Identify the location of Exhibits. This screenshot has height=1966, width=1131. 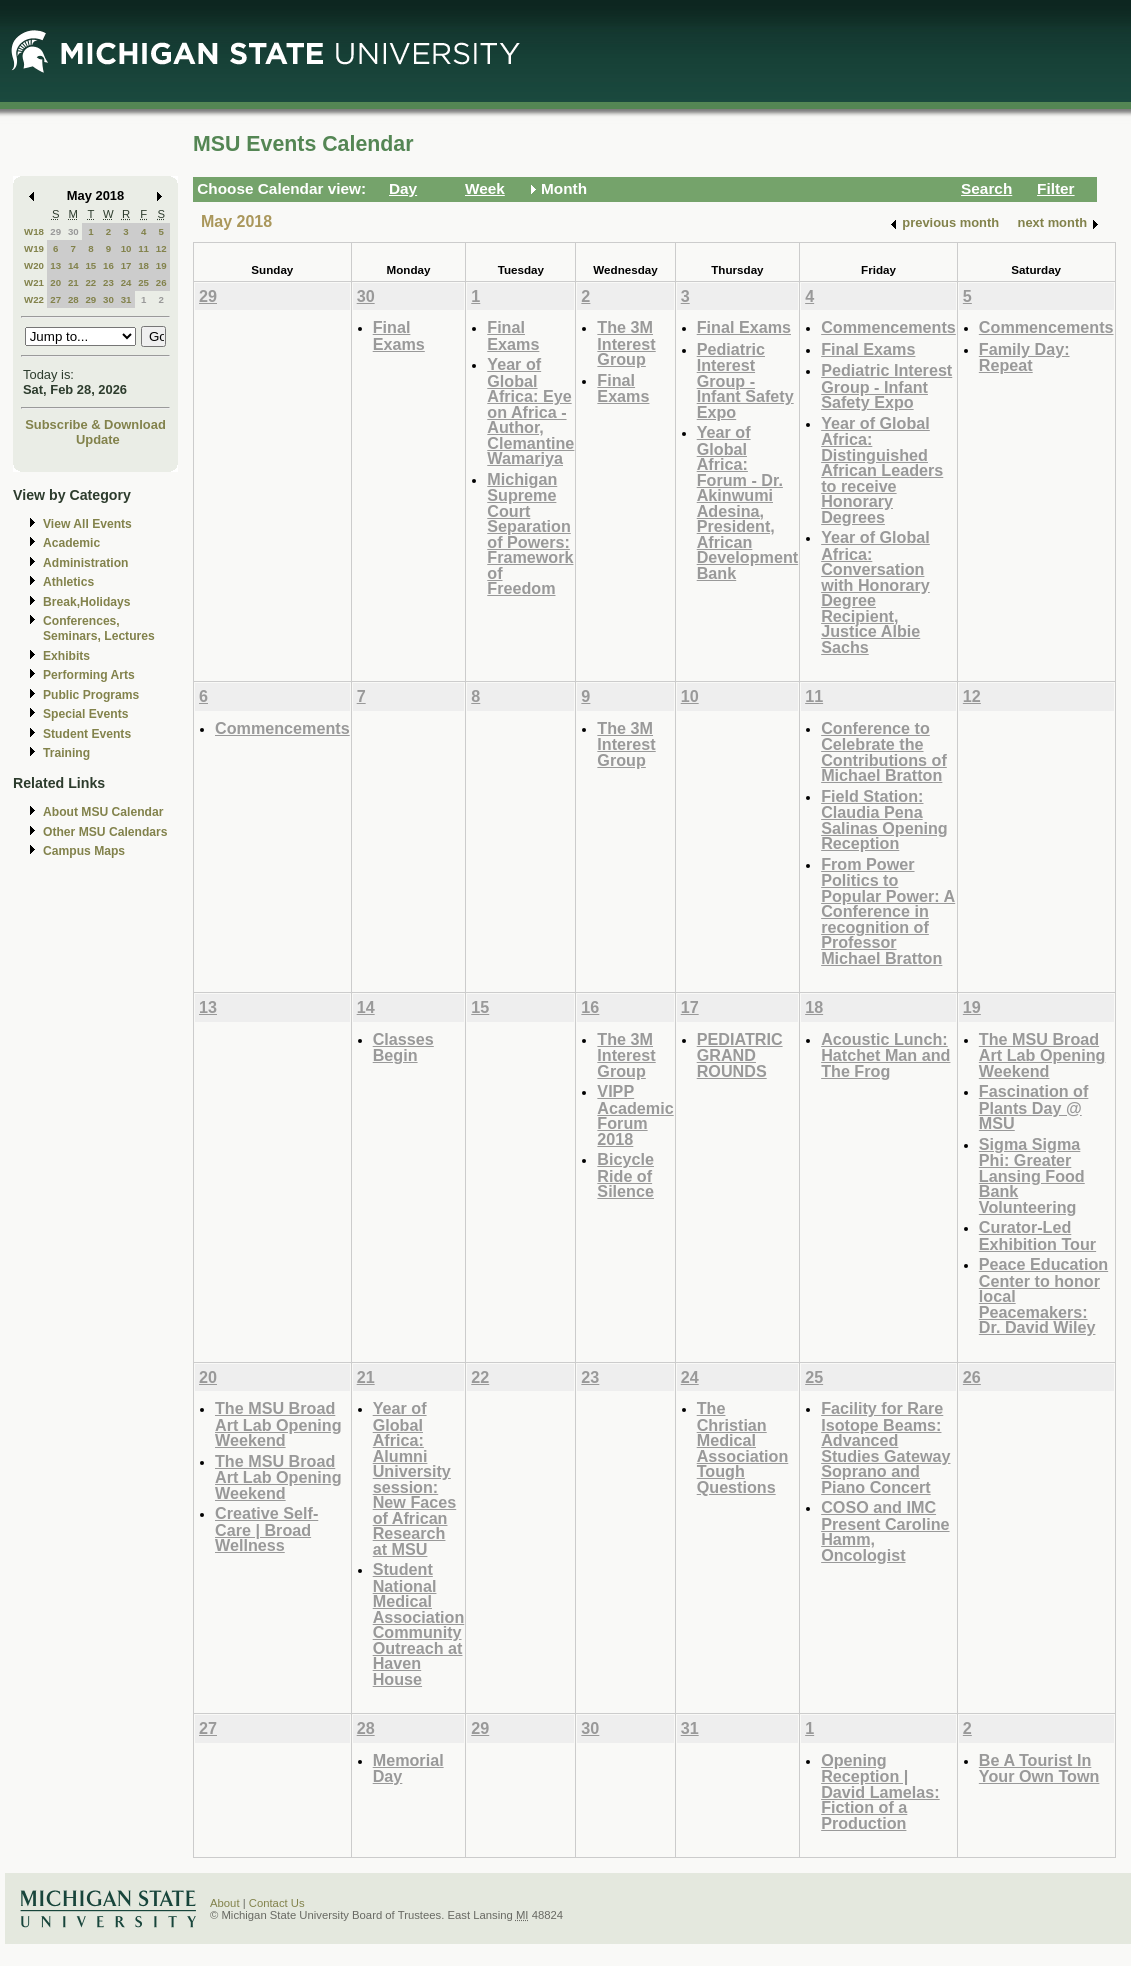
(66, 656).